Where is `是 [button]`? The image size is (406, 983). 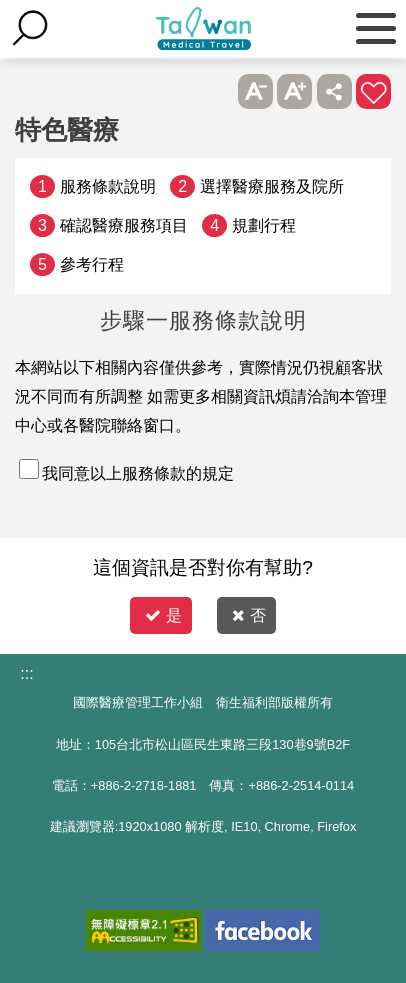
是 [button] is located at coordinates (163, 615).